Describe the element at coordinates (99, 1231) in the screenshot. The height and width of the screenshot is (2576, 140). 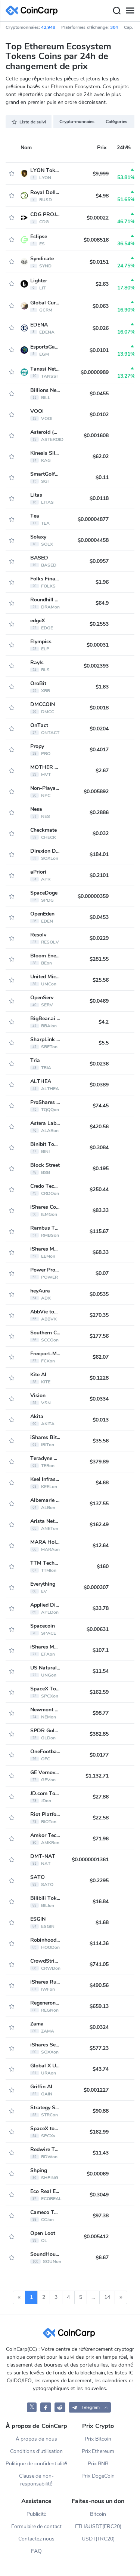
I see `$115.67` at that location.